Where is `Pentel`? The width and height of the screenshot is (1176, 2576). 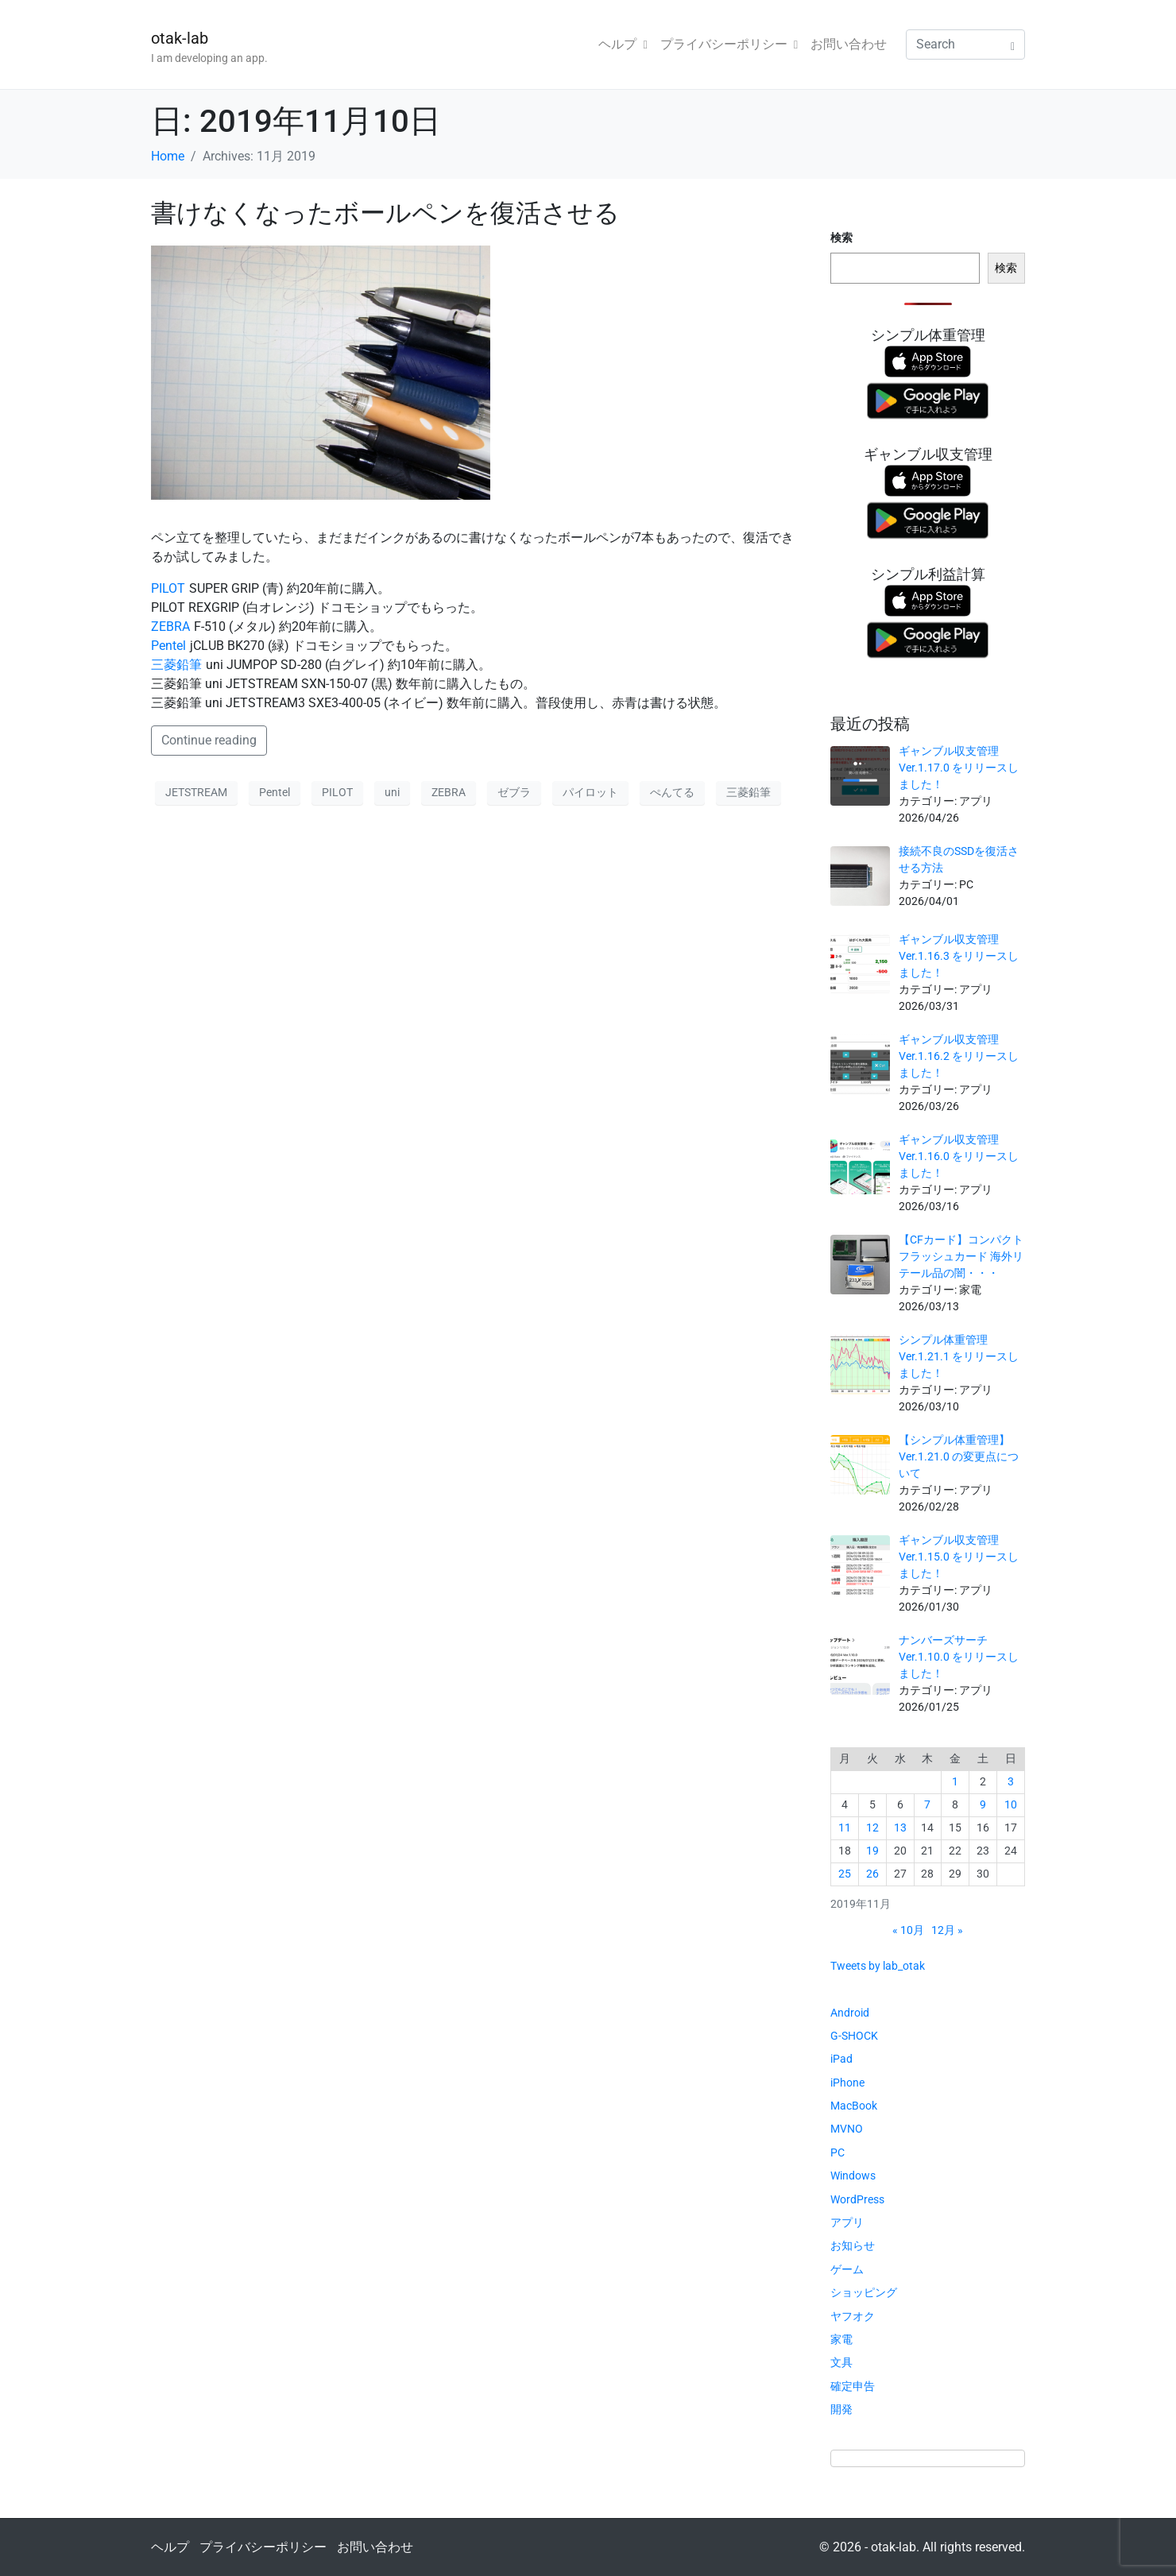 Pentel is located at coordinates (168, 645).